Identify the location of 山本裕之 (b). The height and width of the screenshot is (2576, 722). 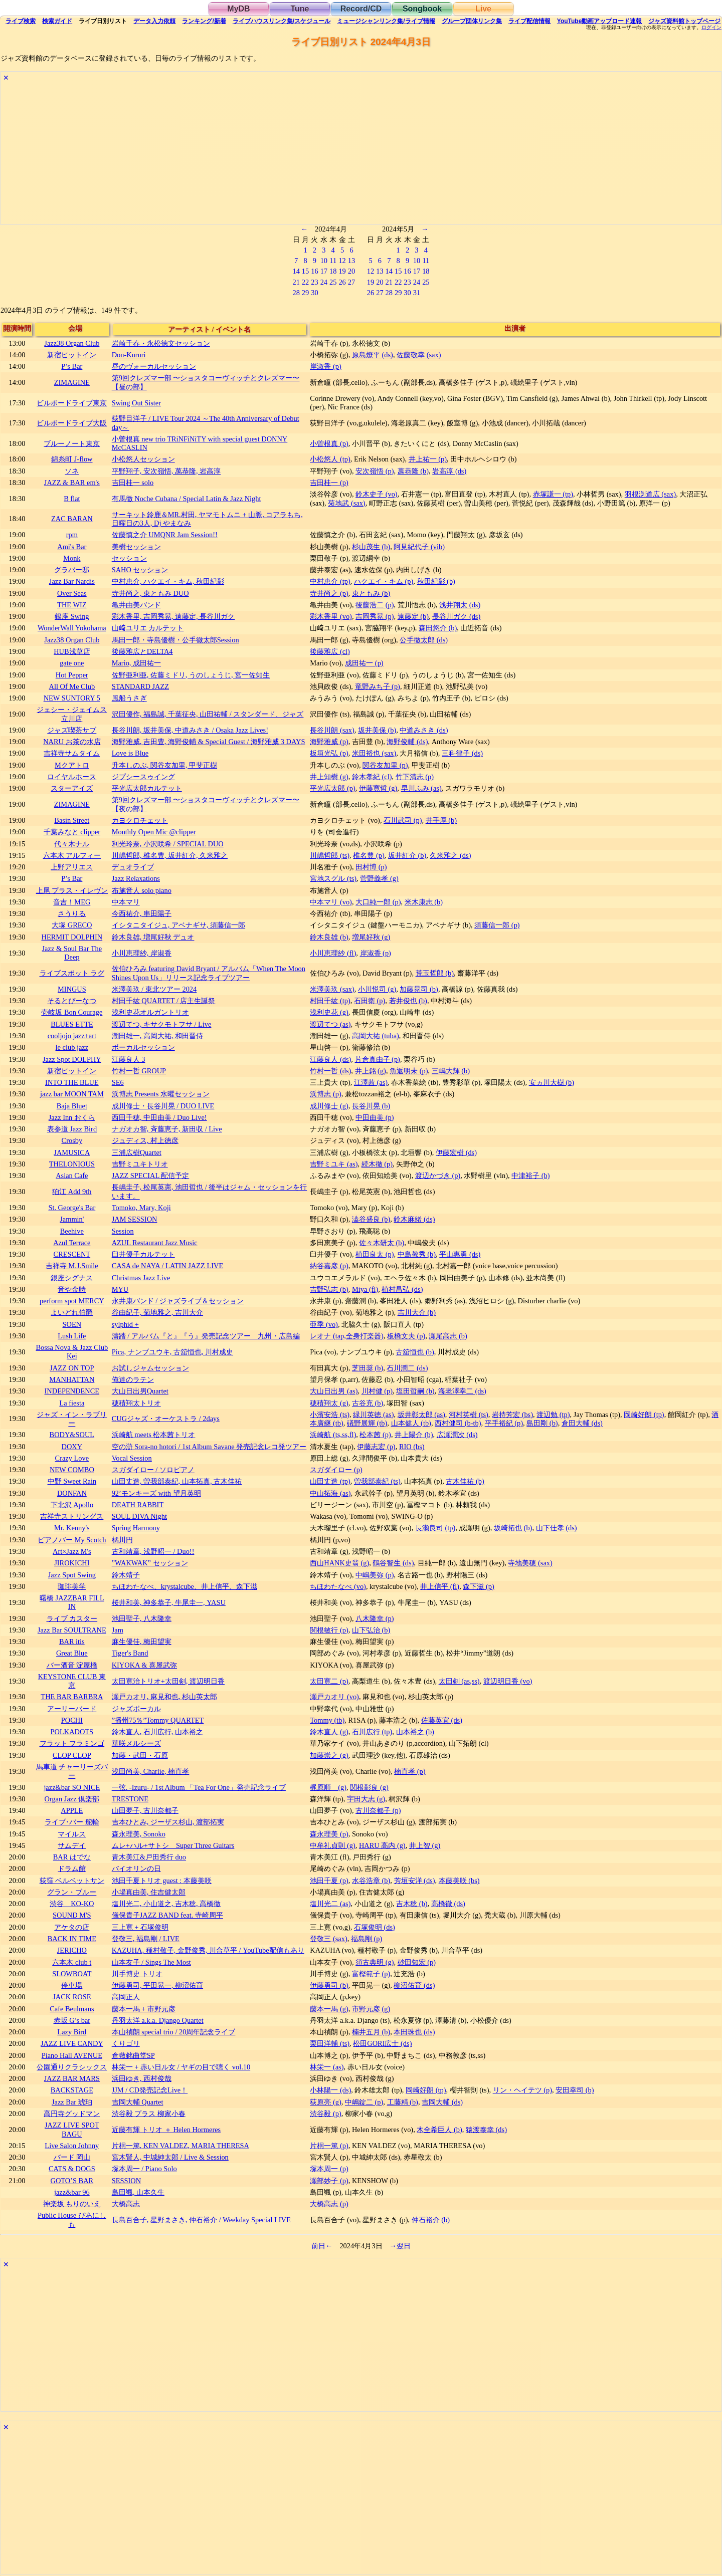
(415, 1732).